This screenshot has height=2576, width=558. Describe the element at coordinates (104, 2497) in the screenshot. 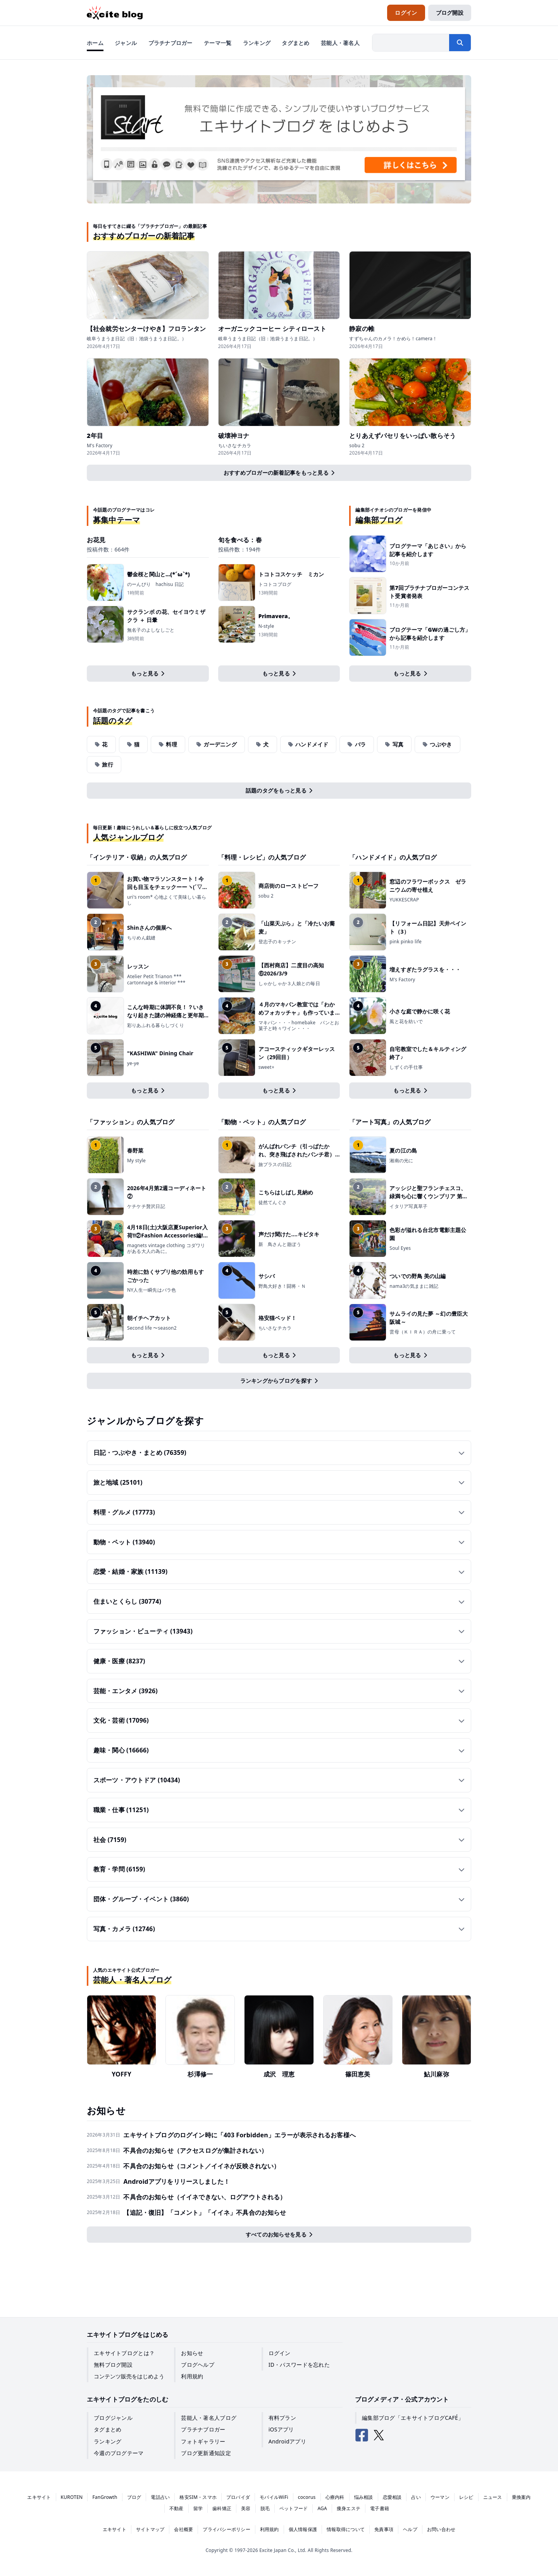

I see `FanGrowth` at that location.